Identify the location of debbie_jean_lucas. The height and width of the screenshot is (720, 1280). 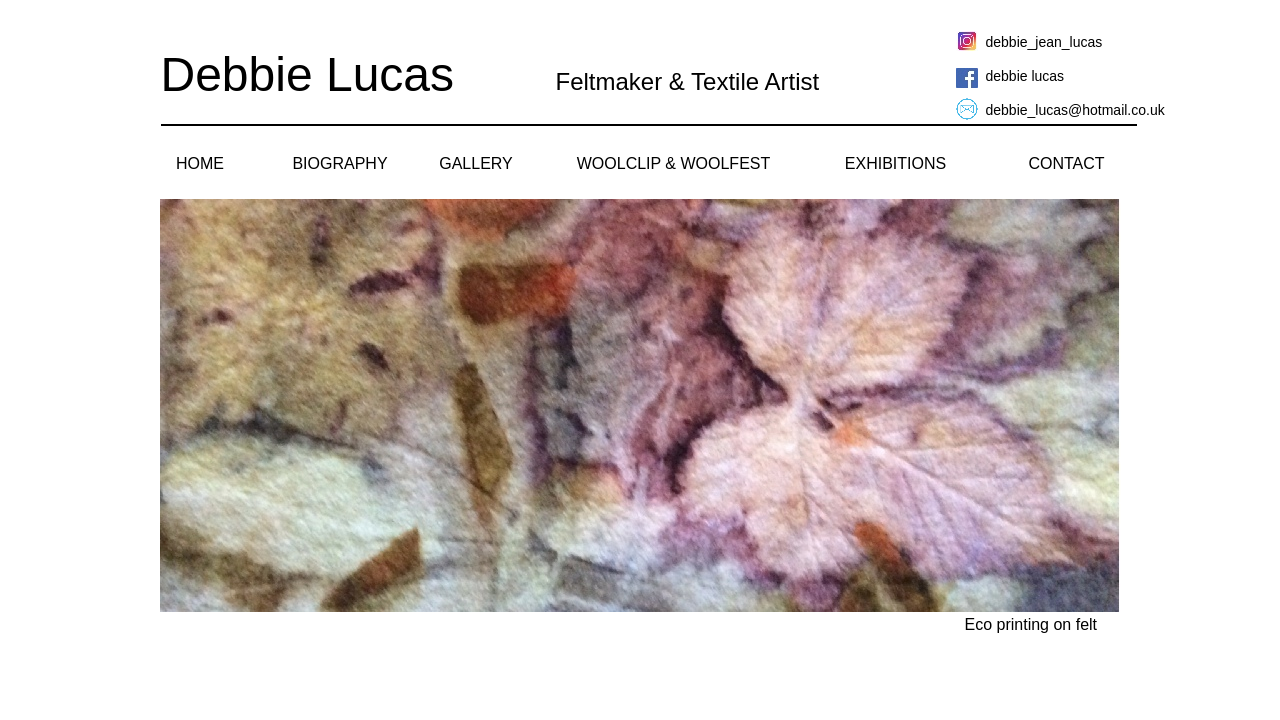
(1044, 42).